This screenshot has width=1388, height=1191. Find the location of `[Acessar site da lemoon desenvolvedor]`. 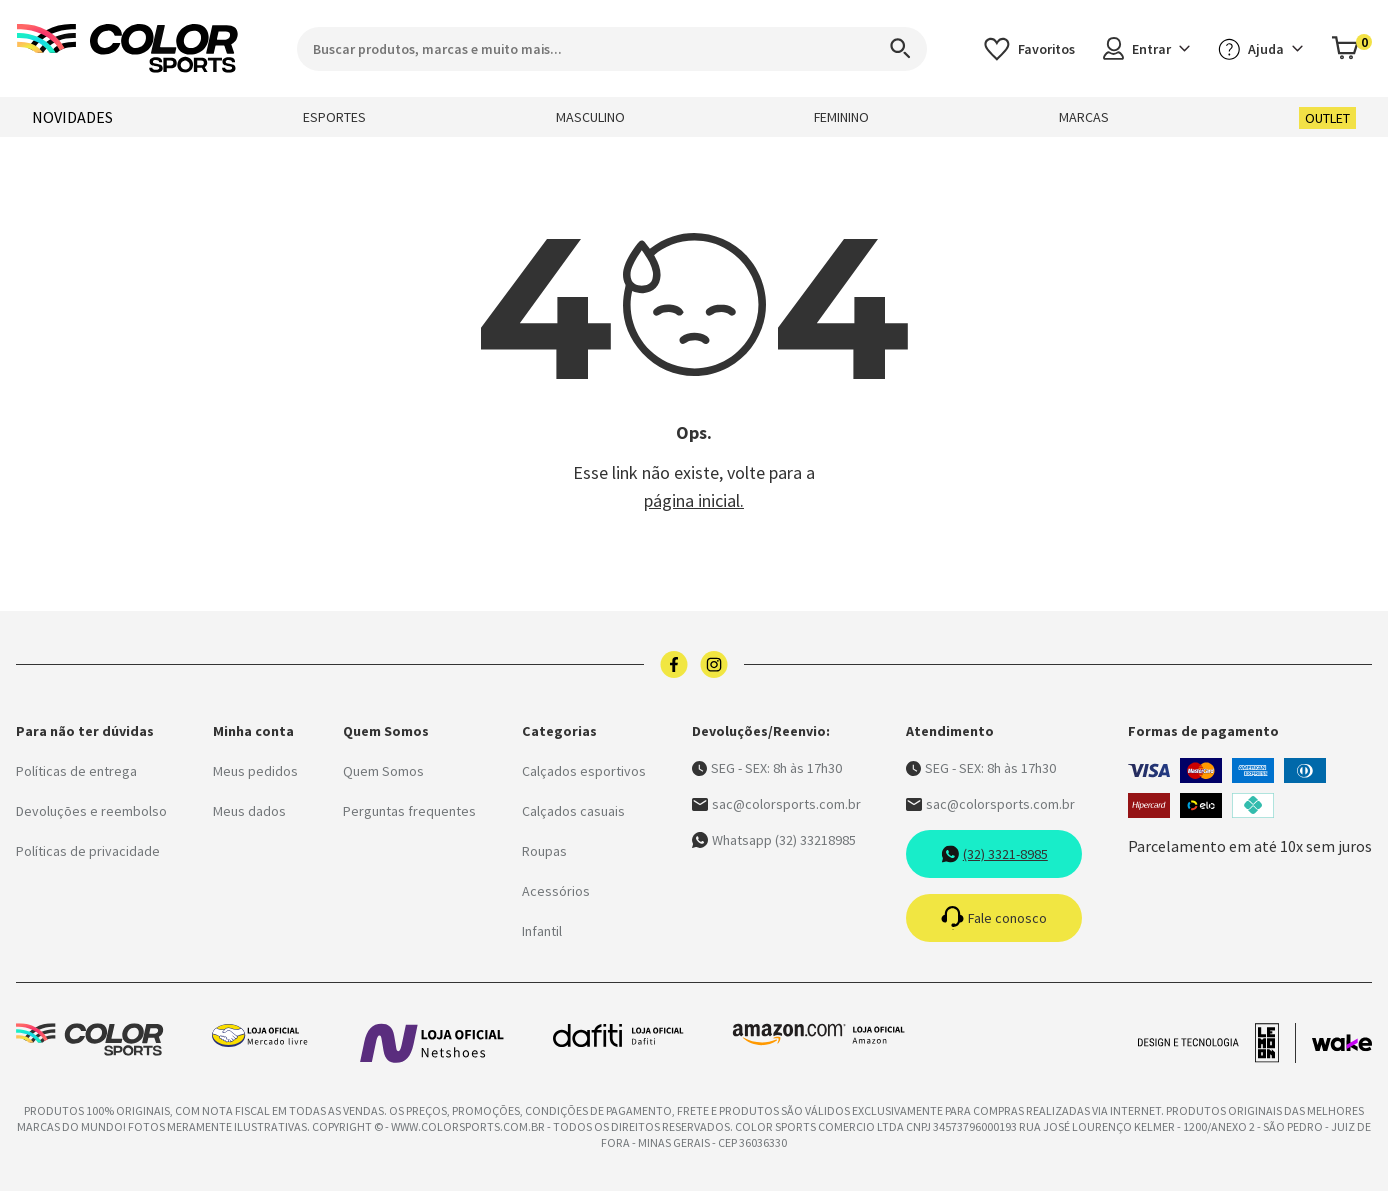

[Acessar site da lemoon desenvolvedor] is located at coordinates (1217, 1043).